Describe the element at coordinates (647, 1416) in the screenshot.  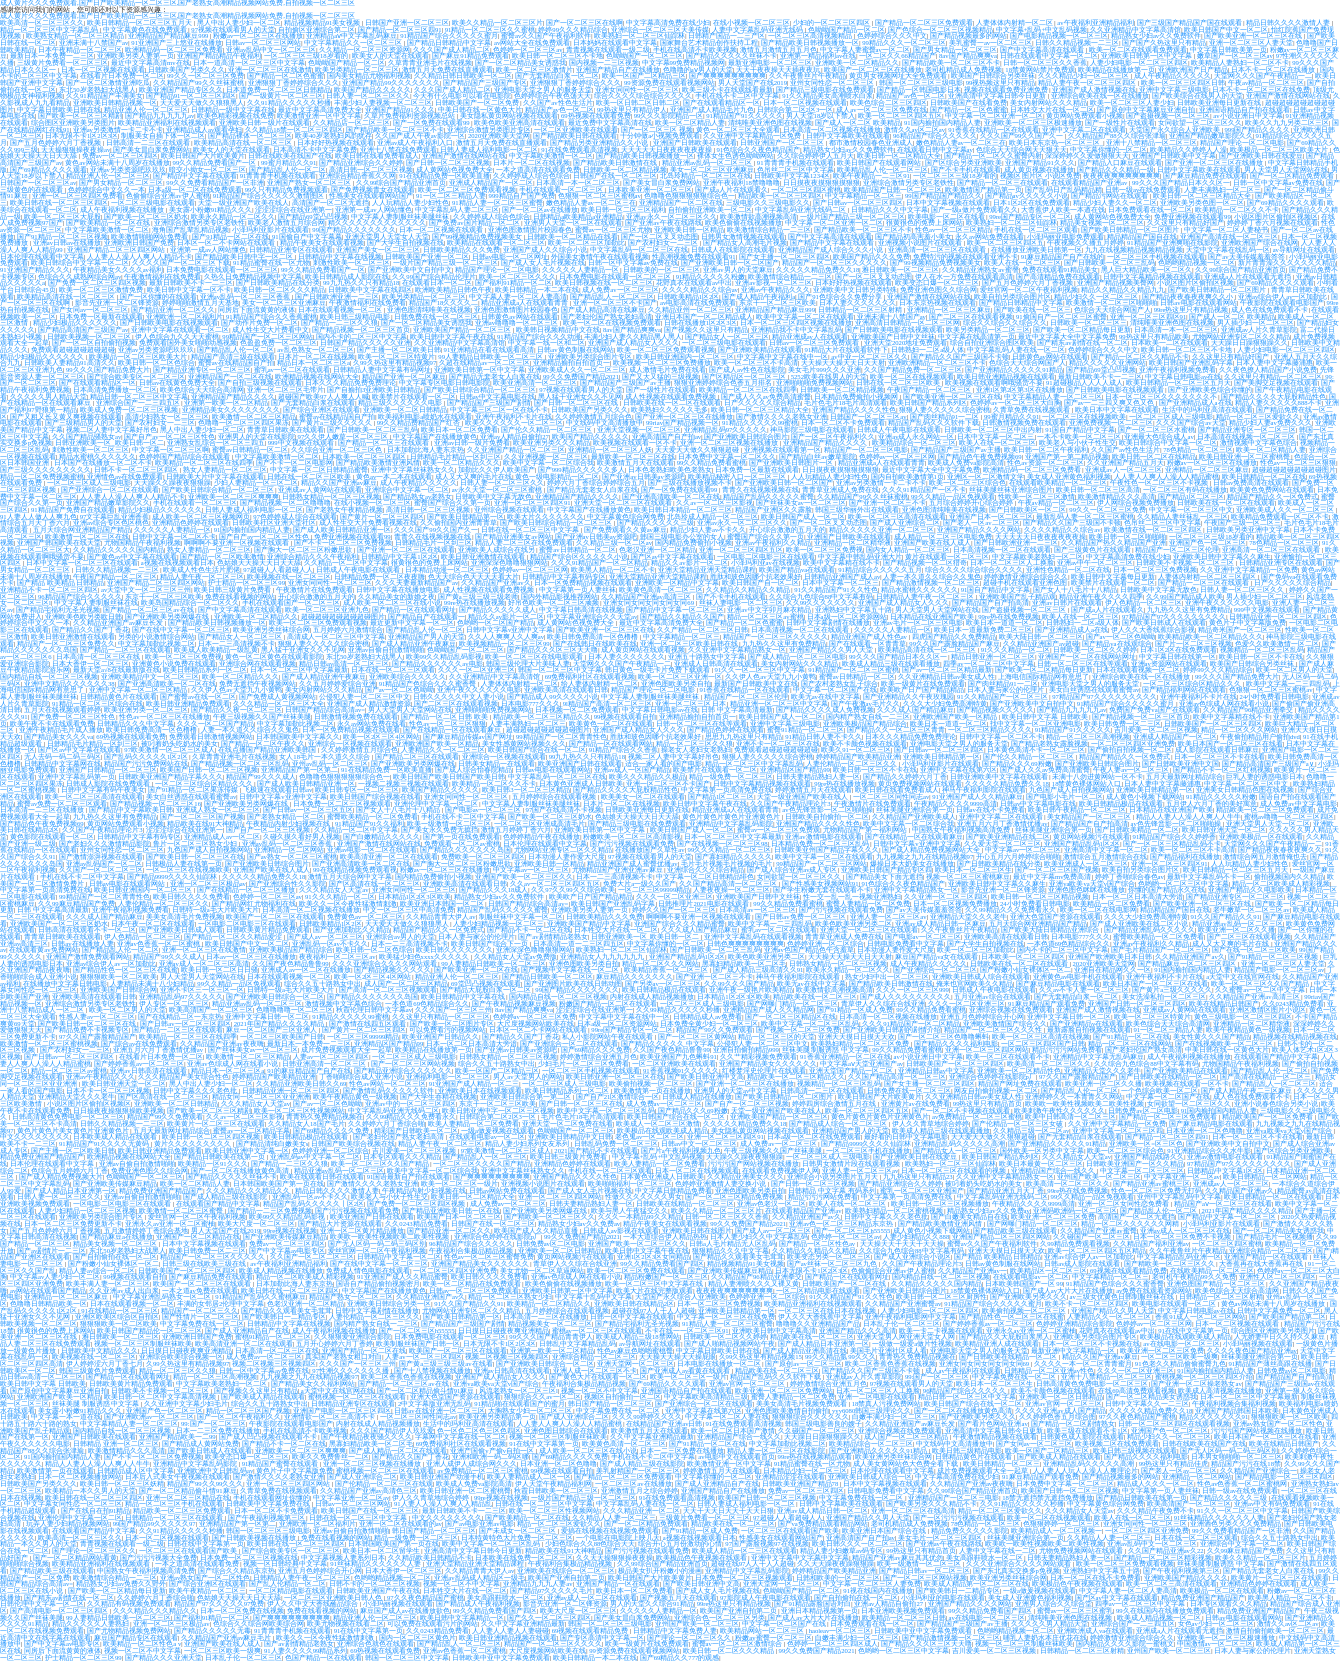
I see `久久久99婷婷久久久久` at that location.